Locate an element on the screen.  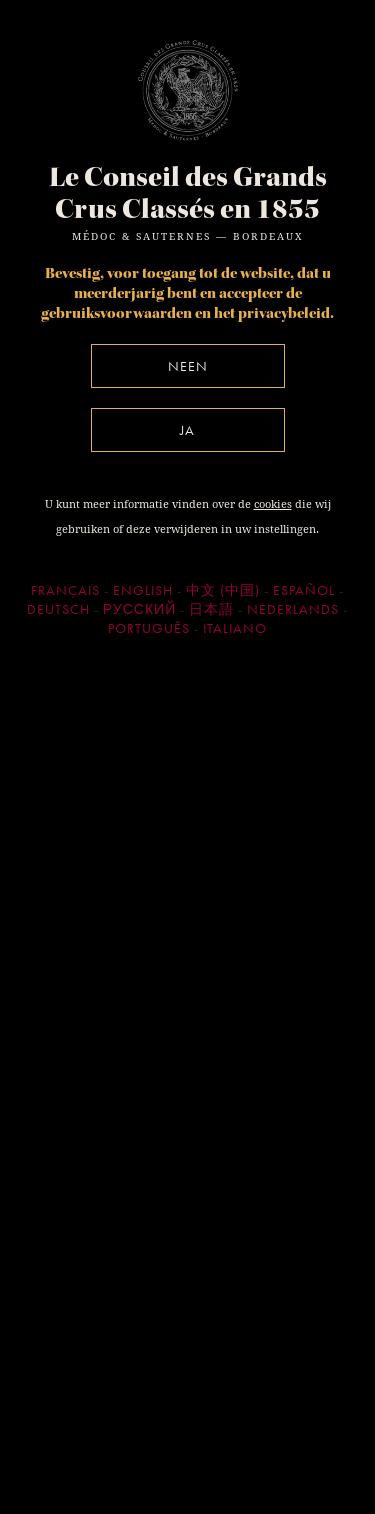
Nederlands is located at coordinates (293, 609).